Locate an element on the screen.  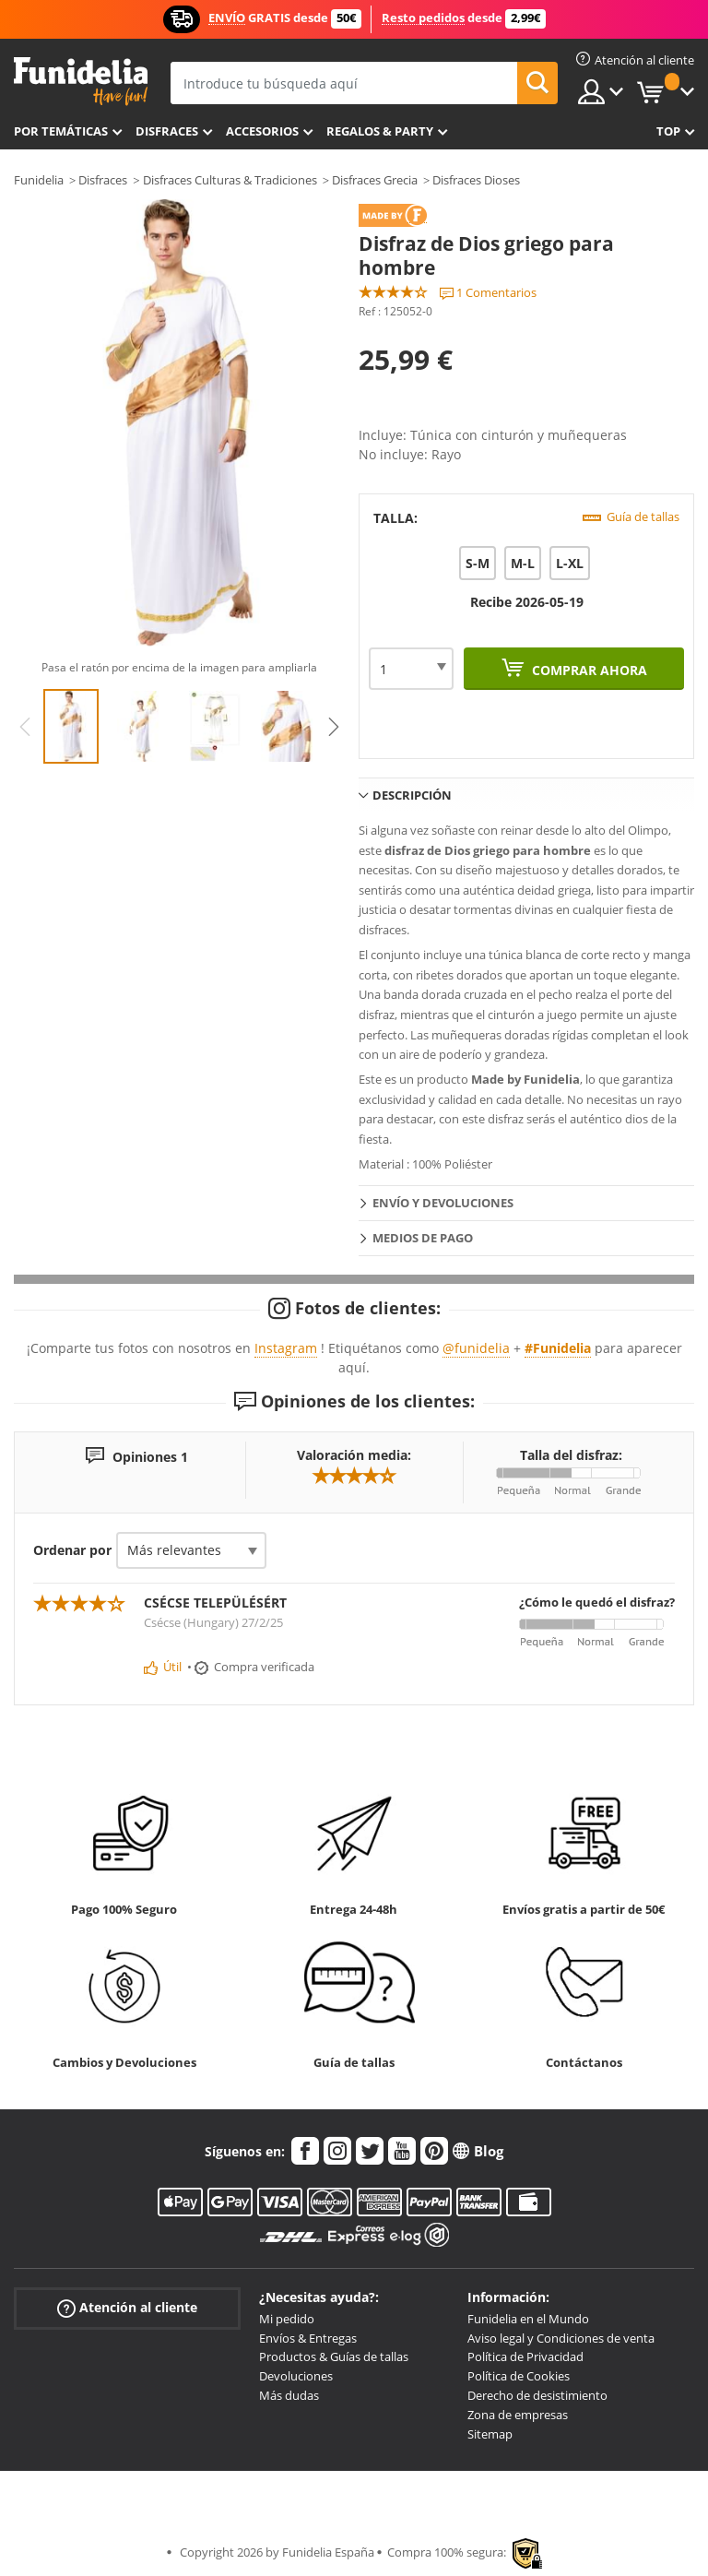
Por temáticas is located at coordinates (61, 131).